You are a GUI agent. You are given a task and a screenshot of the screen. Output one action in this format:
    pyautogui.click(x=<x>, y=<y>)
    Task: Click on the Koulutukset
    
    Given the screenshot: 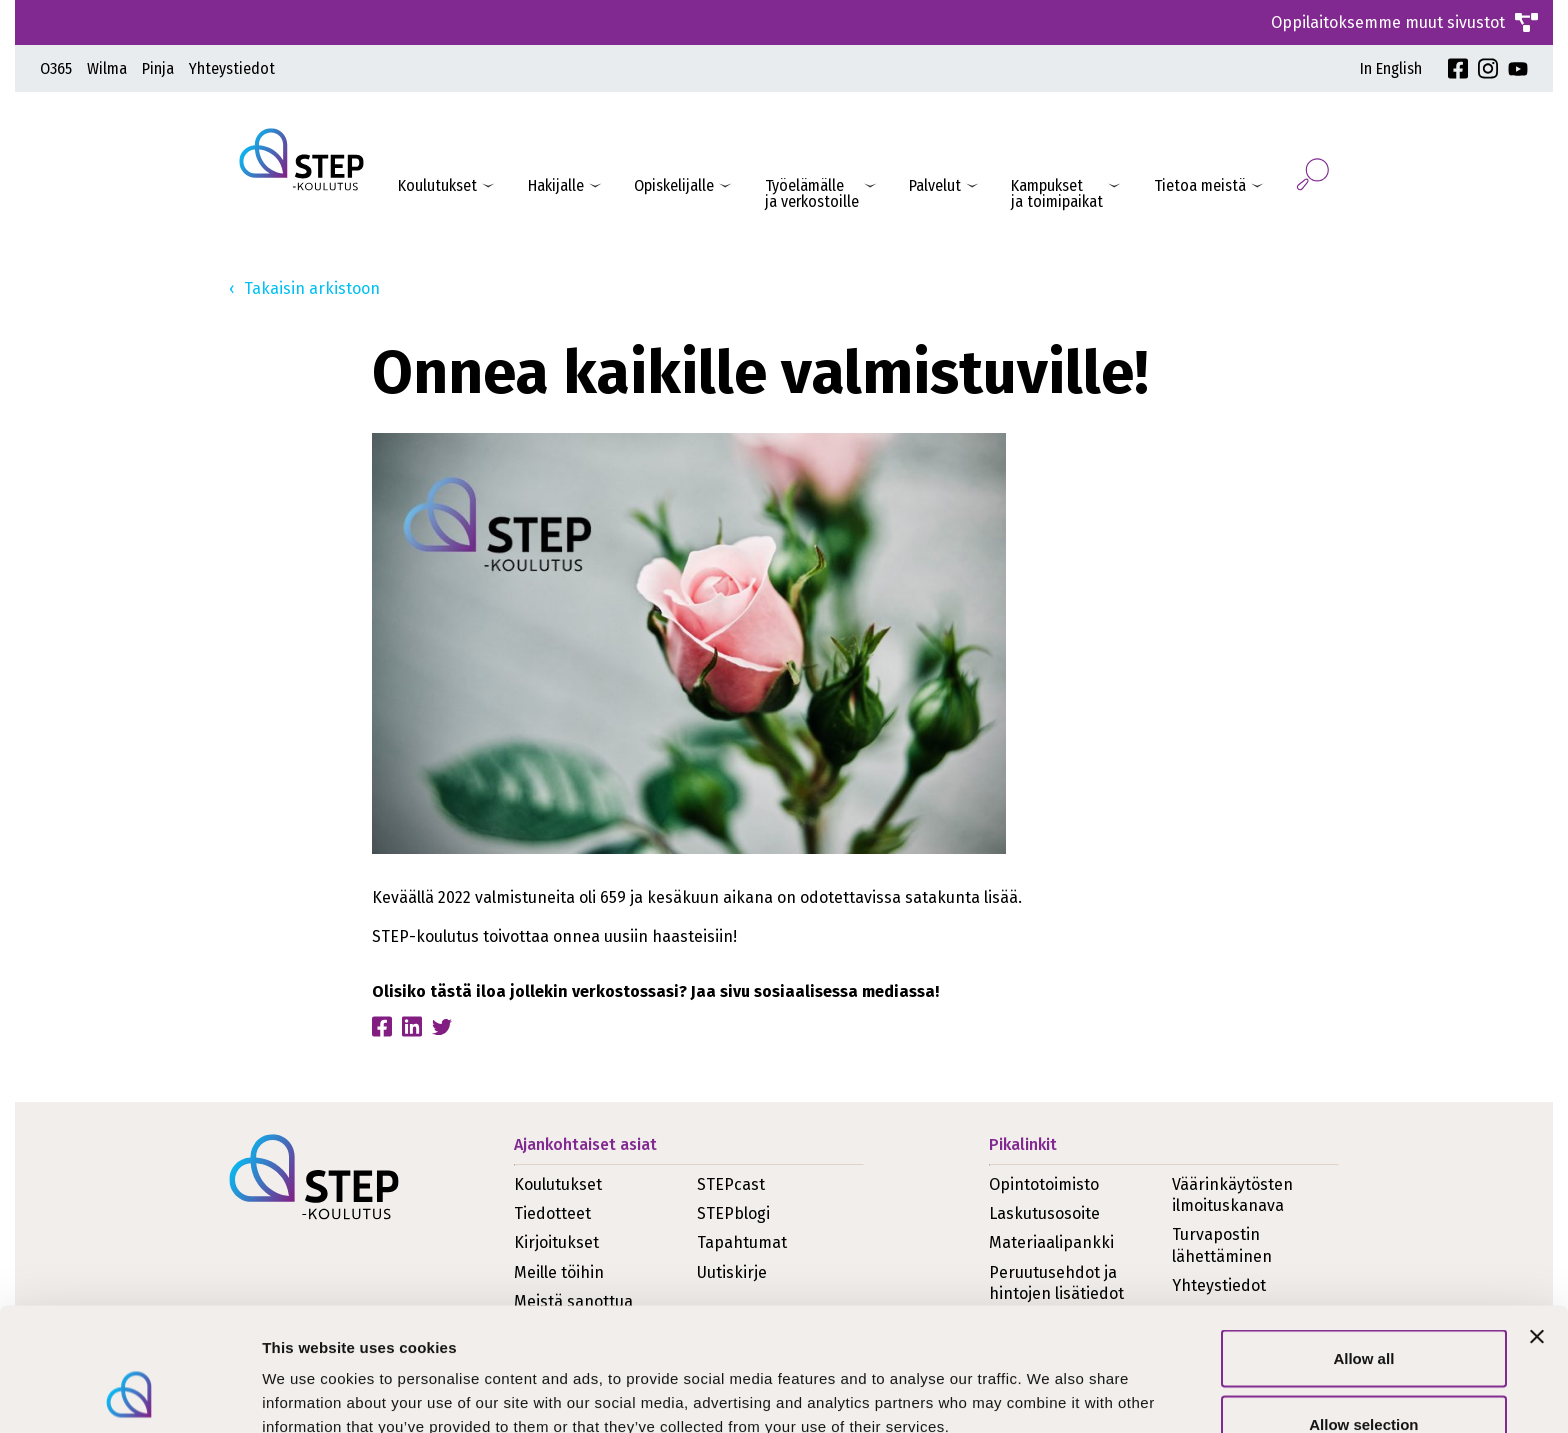 What is the action you would take?
    pyautogui.click(x=437, y=185)
    